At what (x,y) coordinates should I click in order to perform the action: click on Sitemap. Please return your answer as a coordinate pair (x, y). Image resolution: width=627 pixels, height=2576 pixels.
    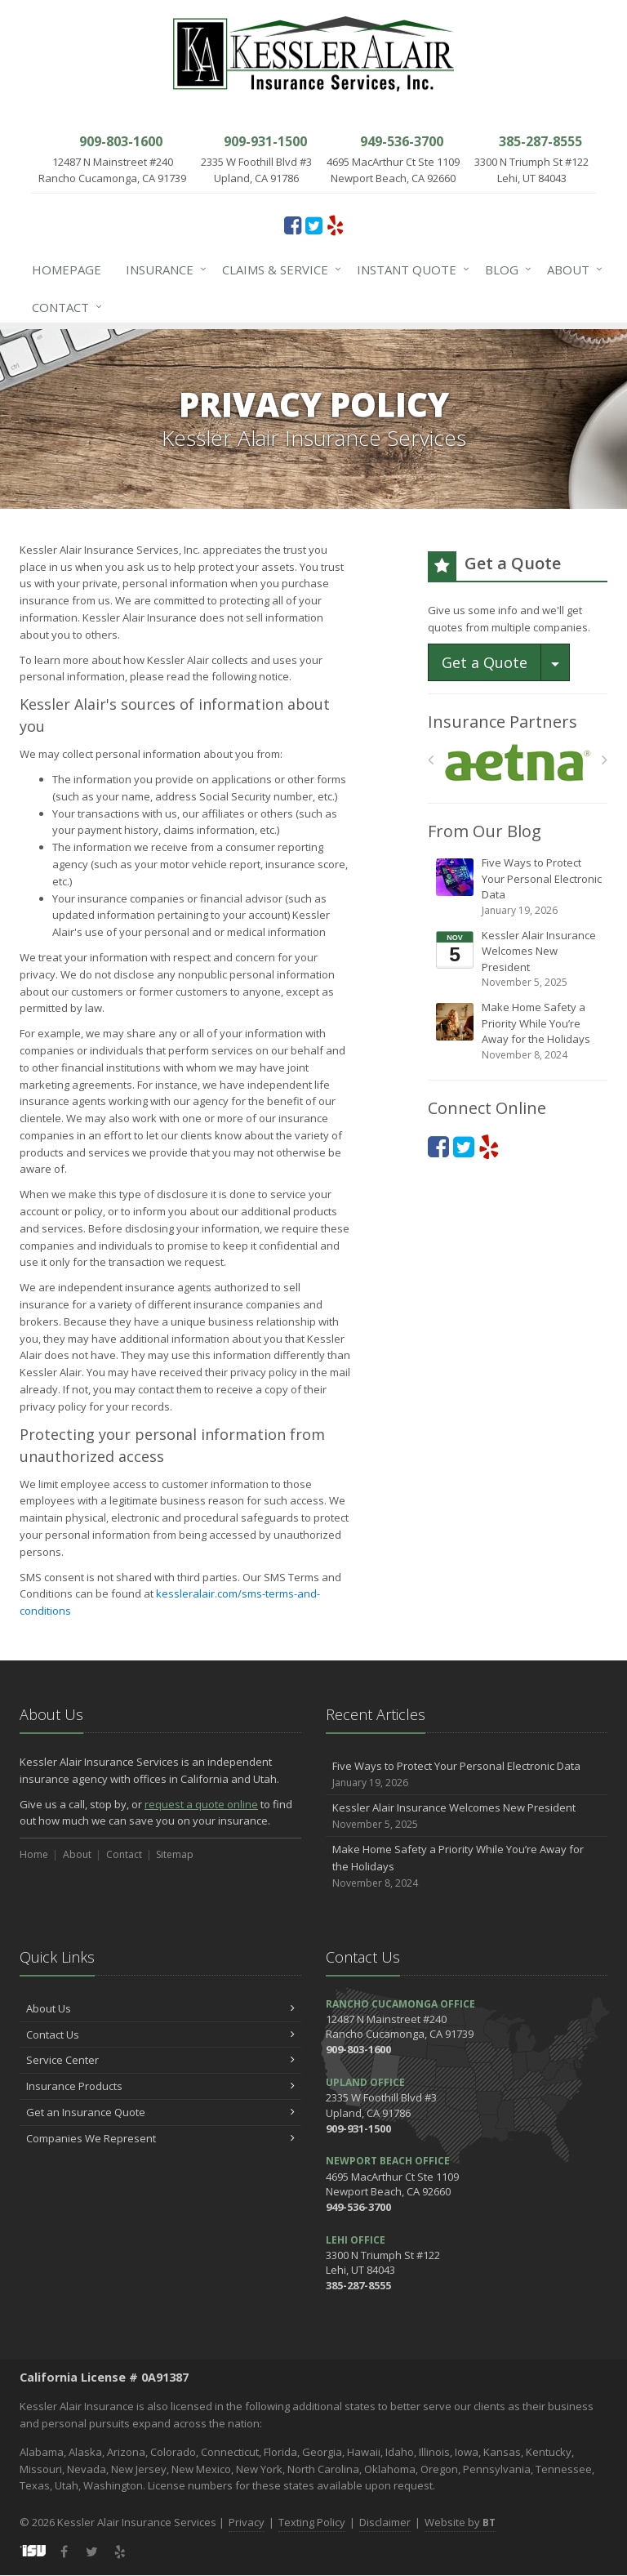
    Looking at the image, I should click on (174, 1854).